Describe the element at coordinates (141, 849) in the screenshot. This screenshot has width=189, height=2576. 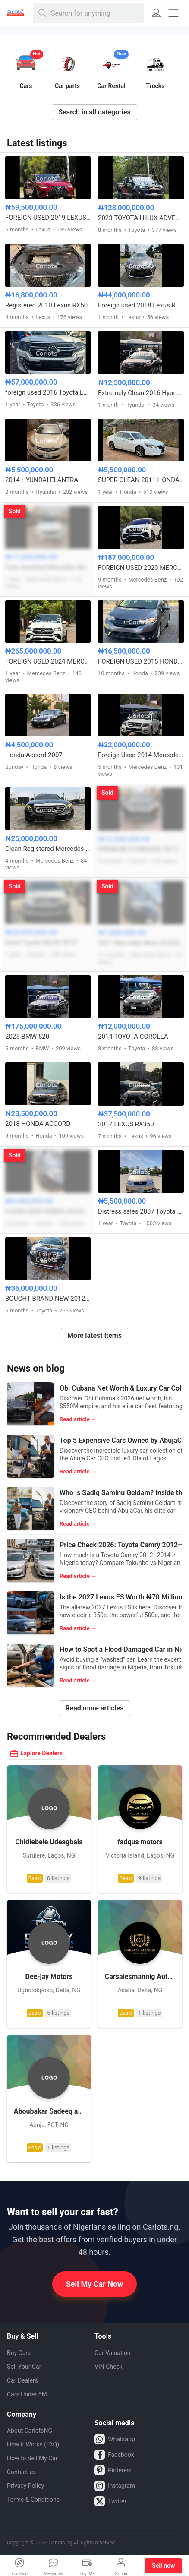
I see `PREMIUM STANDARD 2012 TOYOTA HIGHLANDER 4WD` at that location.